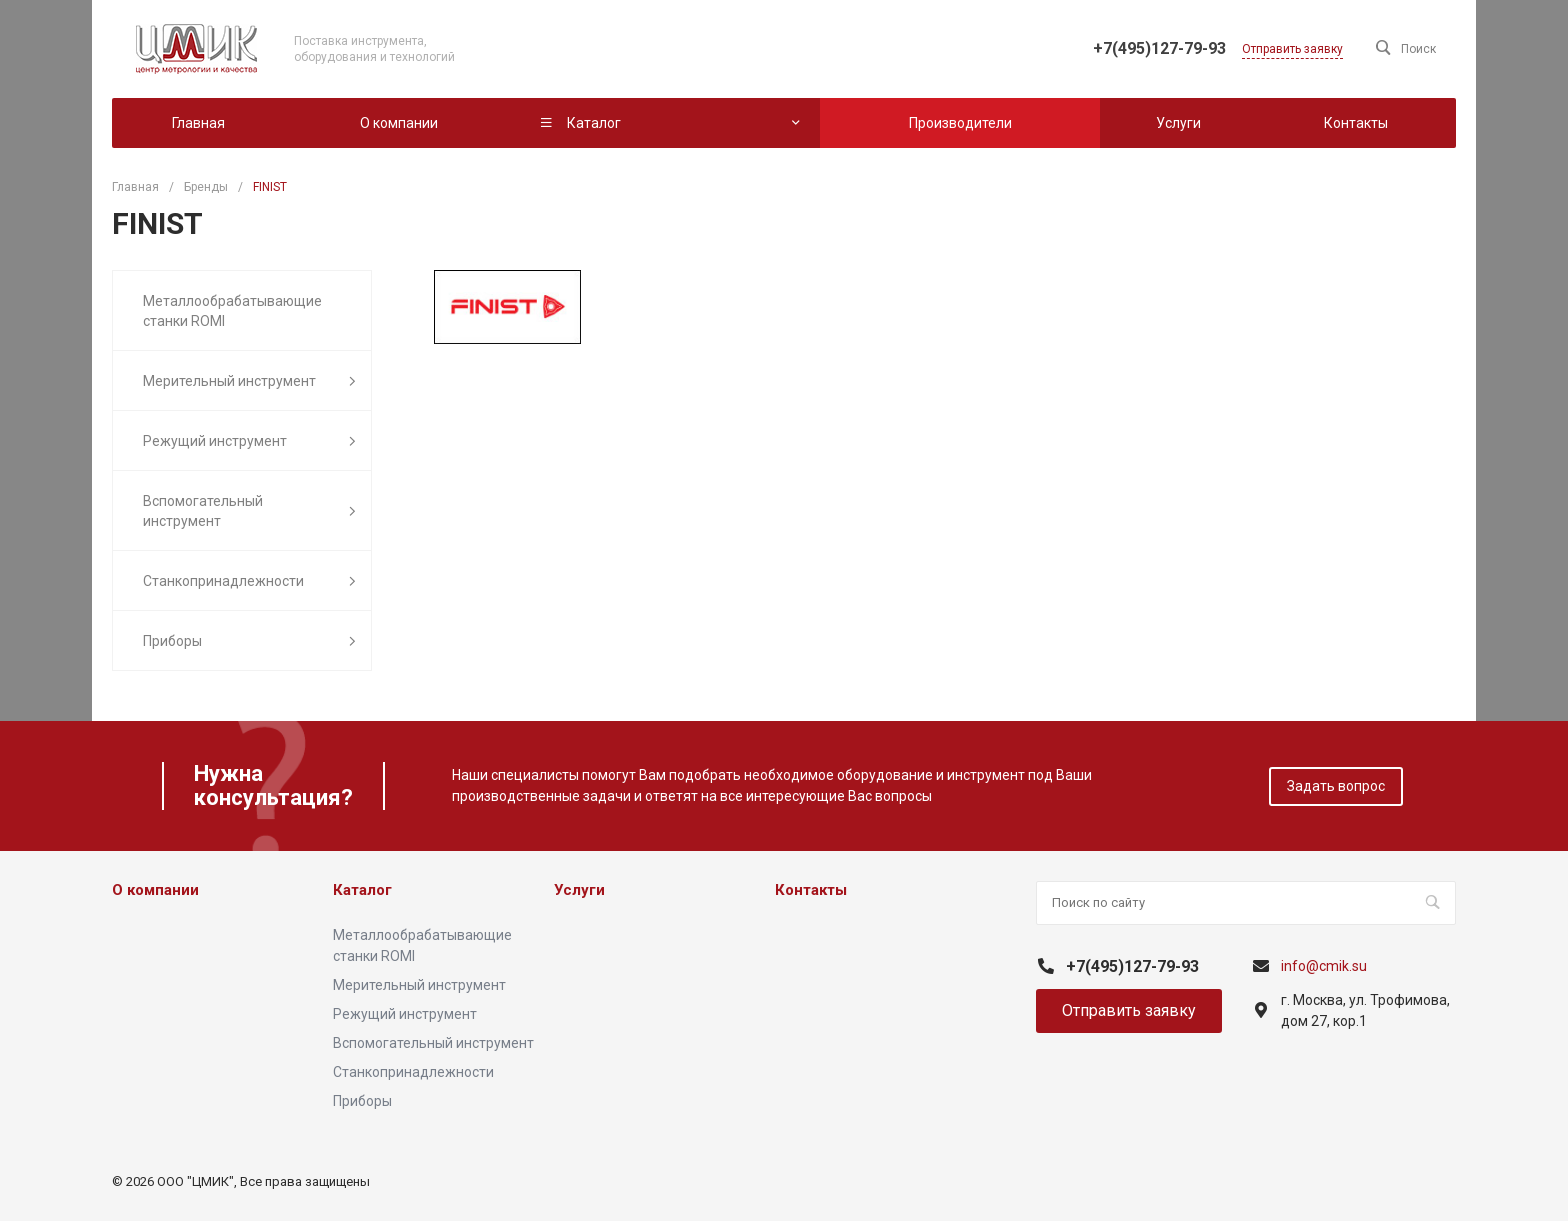 Image resolution: width=1568 pixels, height=1221 pixels. What do you see at coordinates (579, 890) in the screenshot?
I see `Услуги` at bounding box center [579, 890].